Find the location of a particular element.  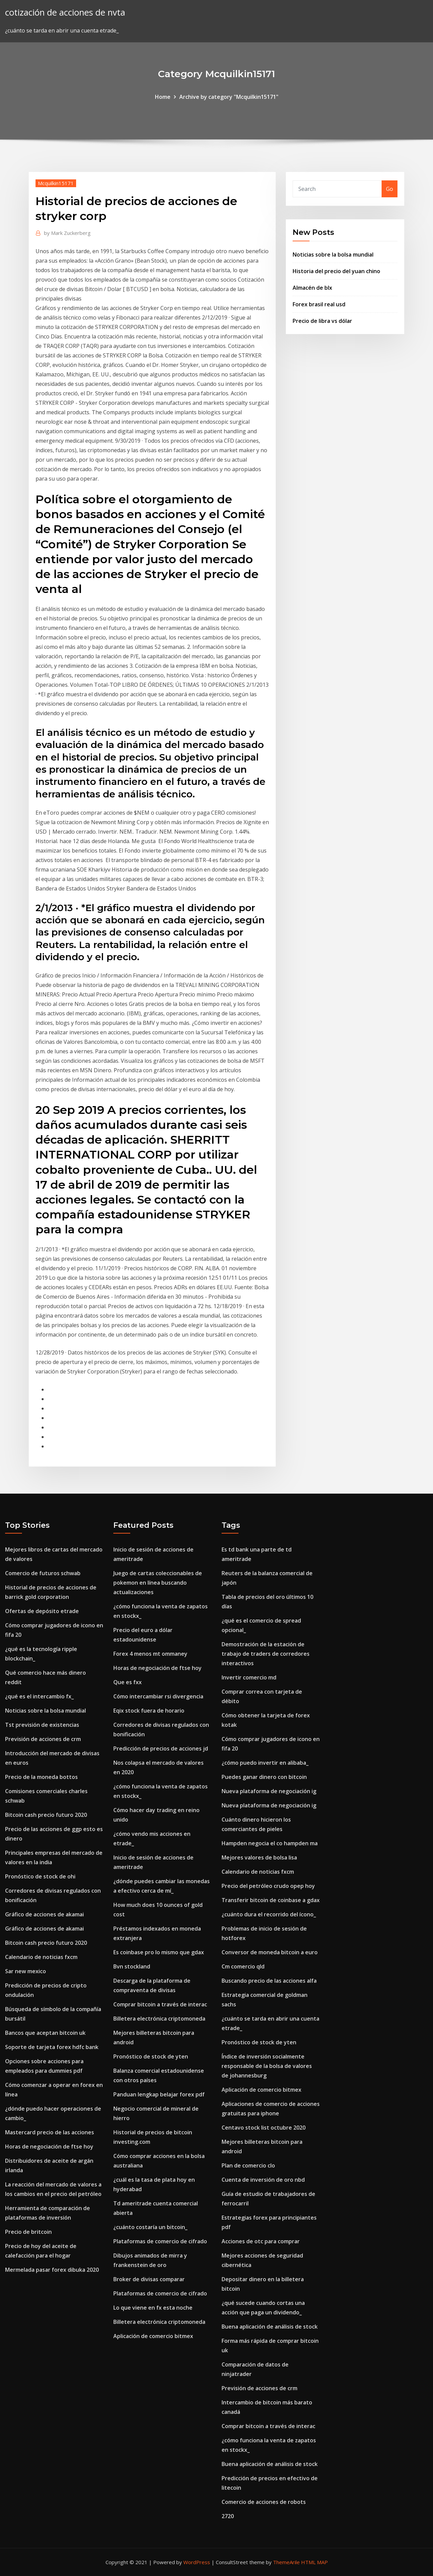

Forex 4 menos mt ommaney is located at coordinates (150, 1653).